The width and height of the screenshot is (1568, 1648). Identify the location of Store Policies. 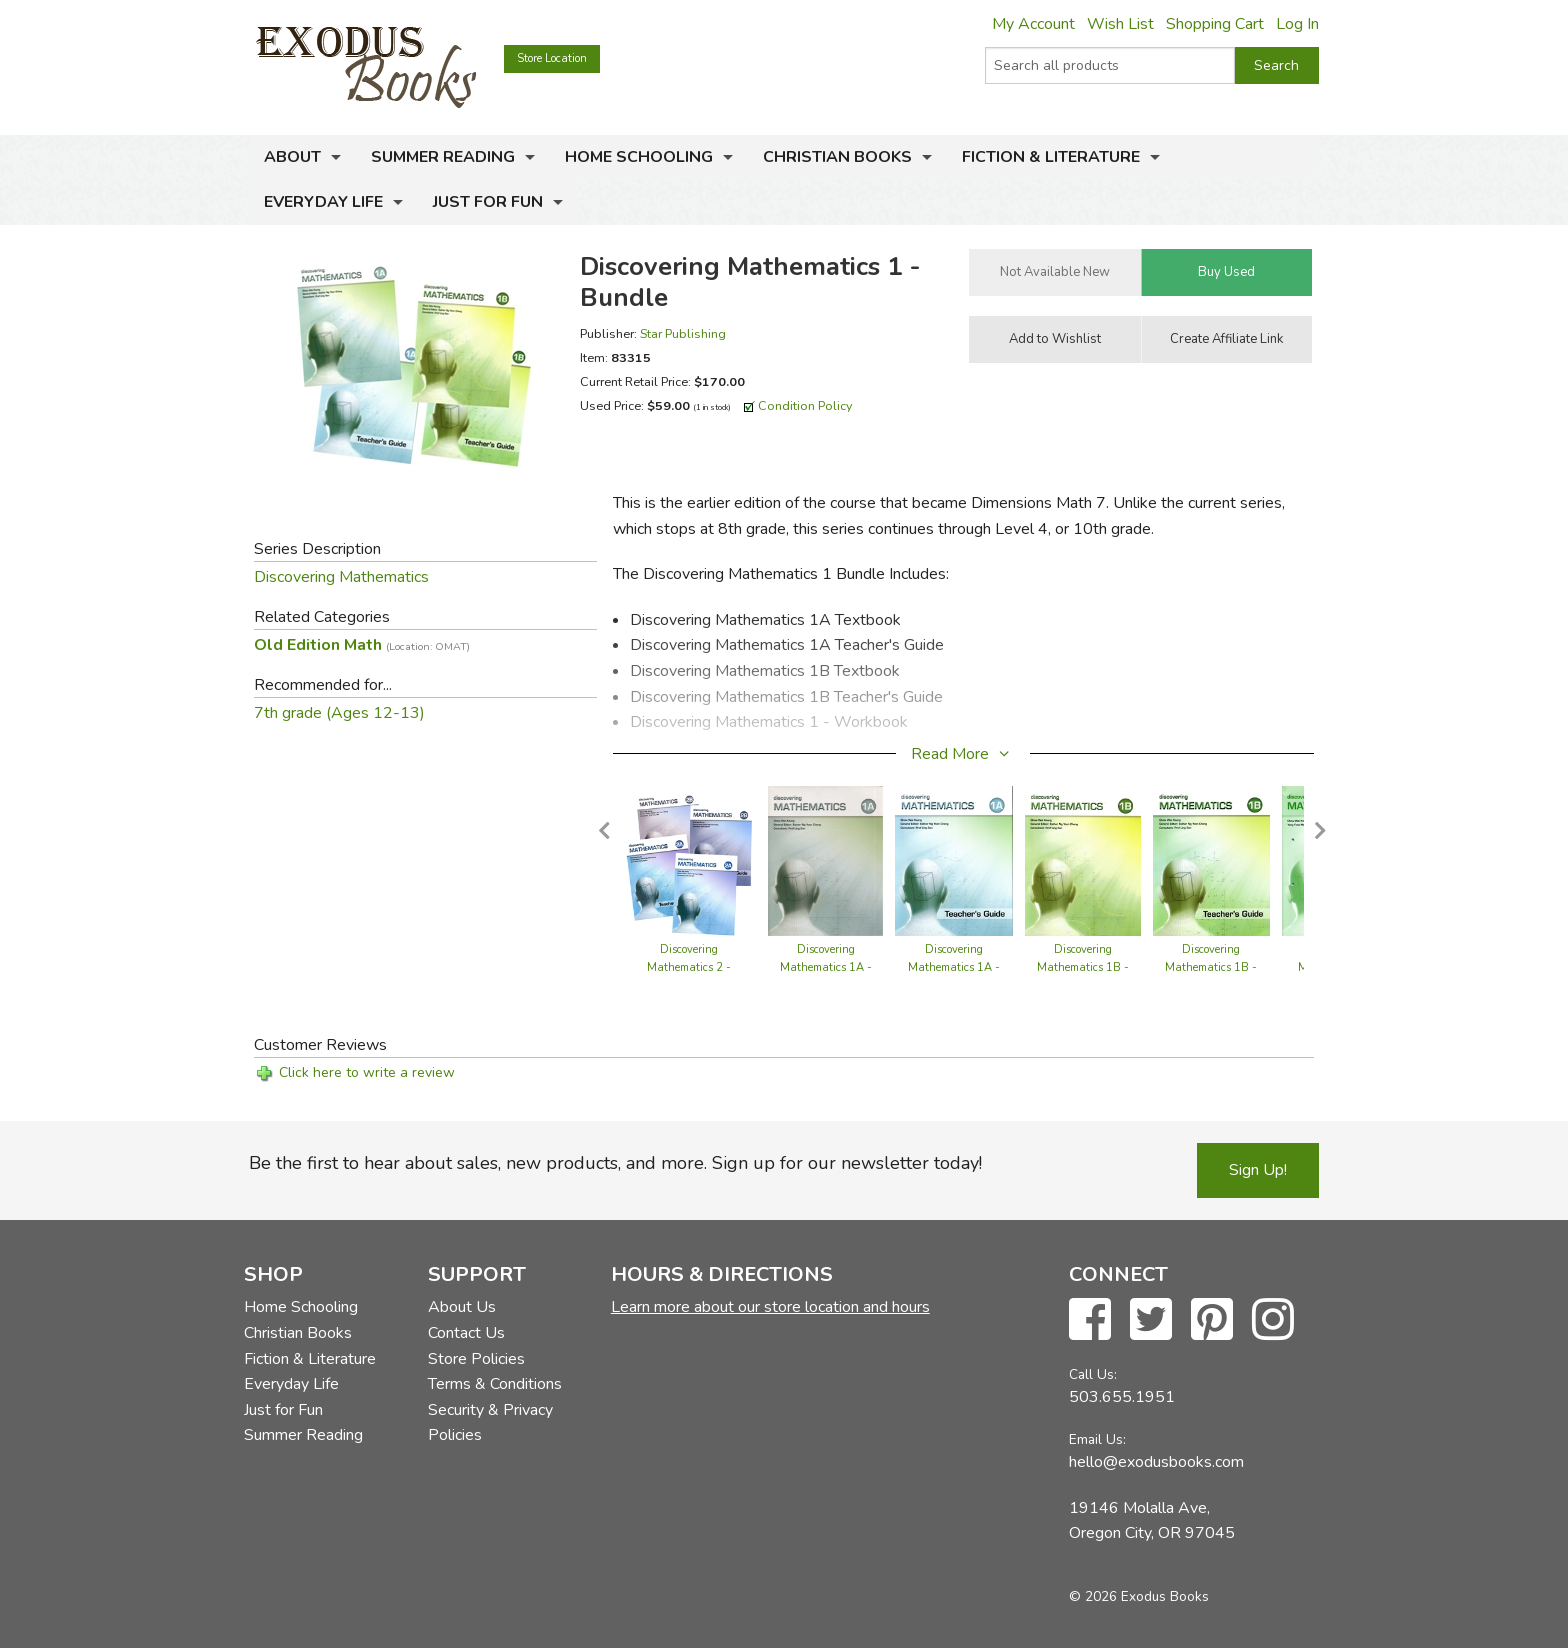
(476, 1359).